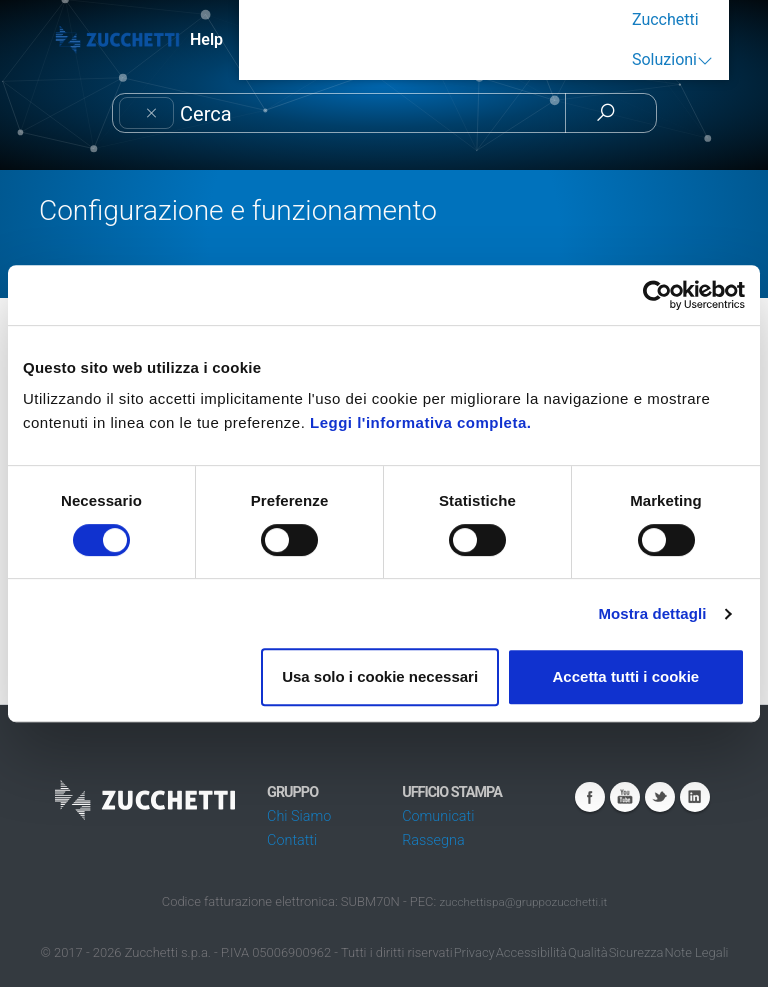 This screenshot has height=987, width=768. Describe the element at coordinates (588, 952) in the screenshot. I see `Qualità` at that location.